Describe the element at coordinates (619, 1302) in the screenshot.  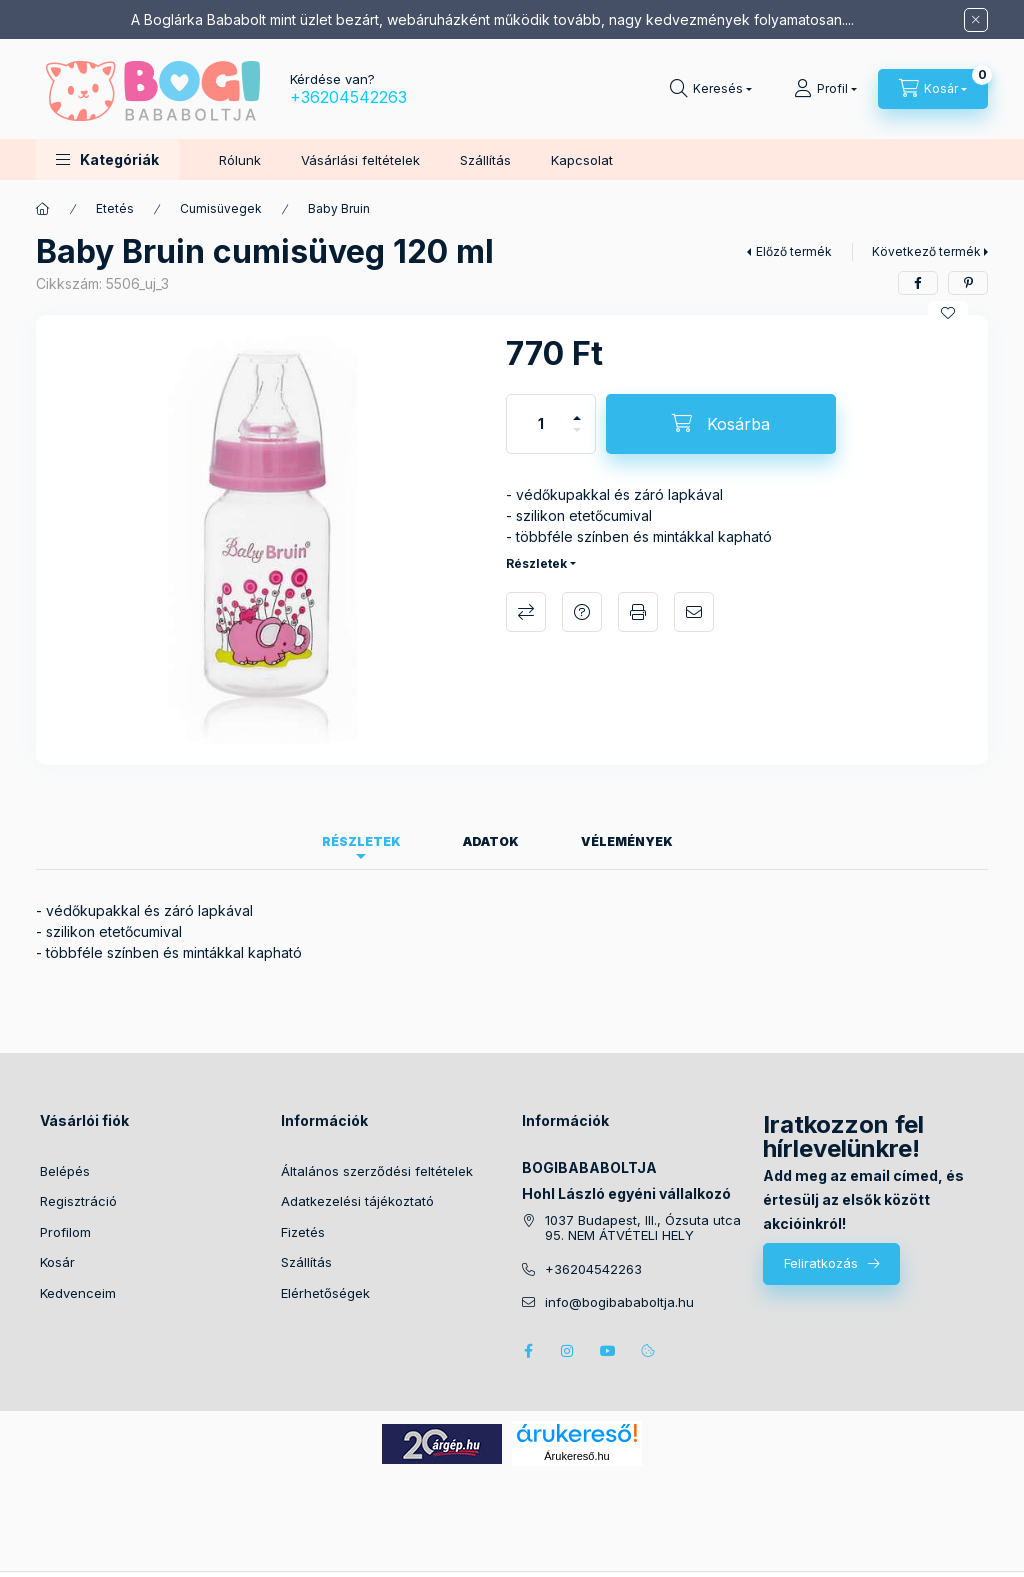
I see `info@bogibababoltja.hu` at that location.